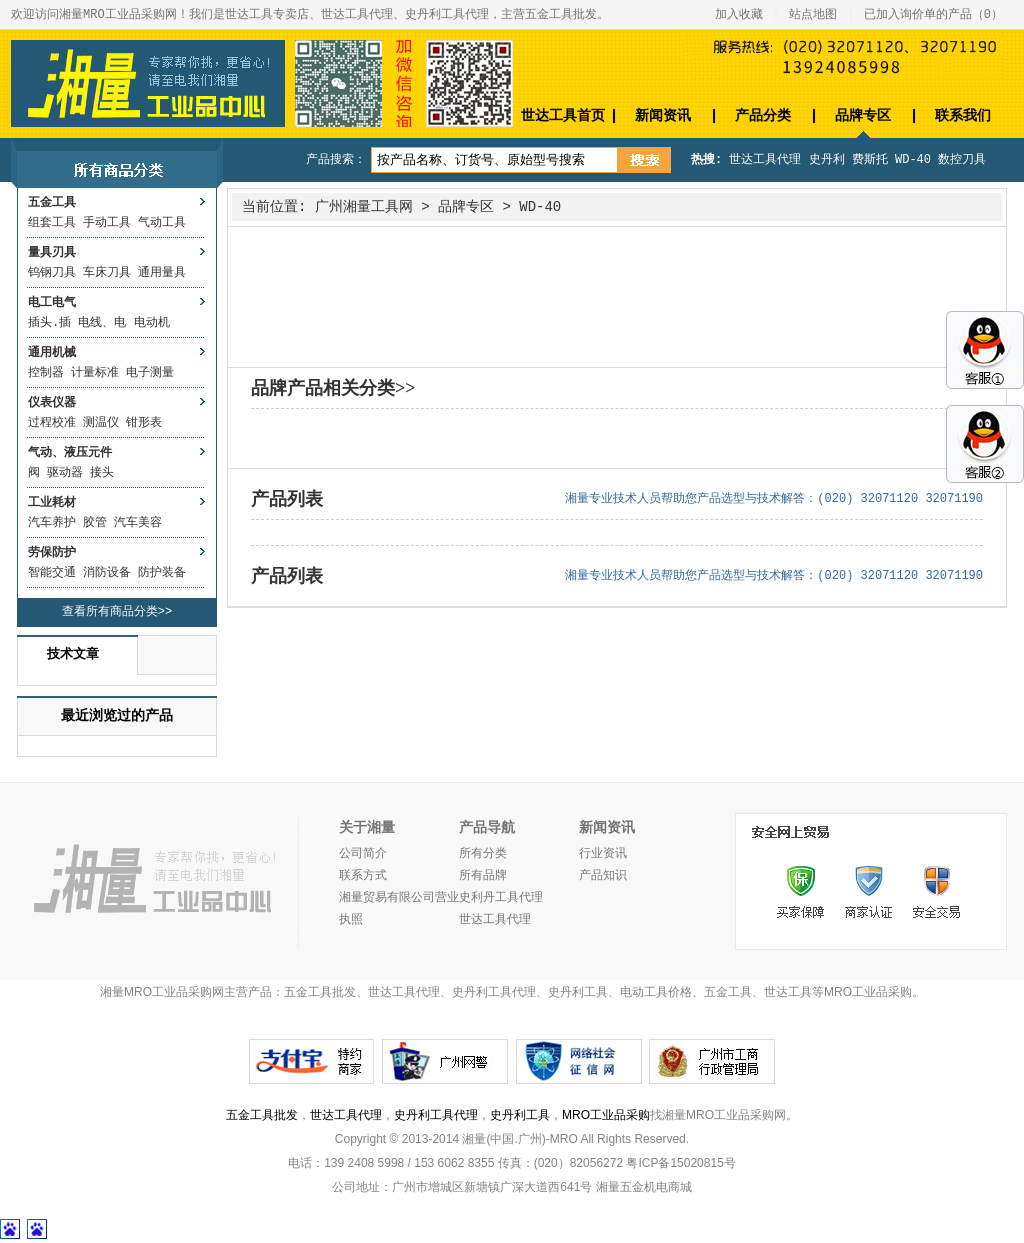  What do you see at coordinates (102, 473) in the screenshot?
I see `接头` at bounding box center [102, 473].